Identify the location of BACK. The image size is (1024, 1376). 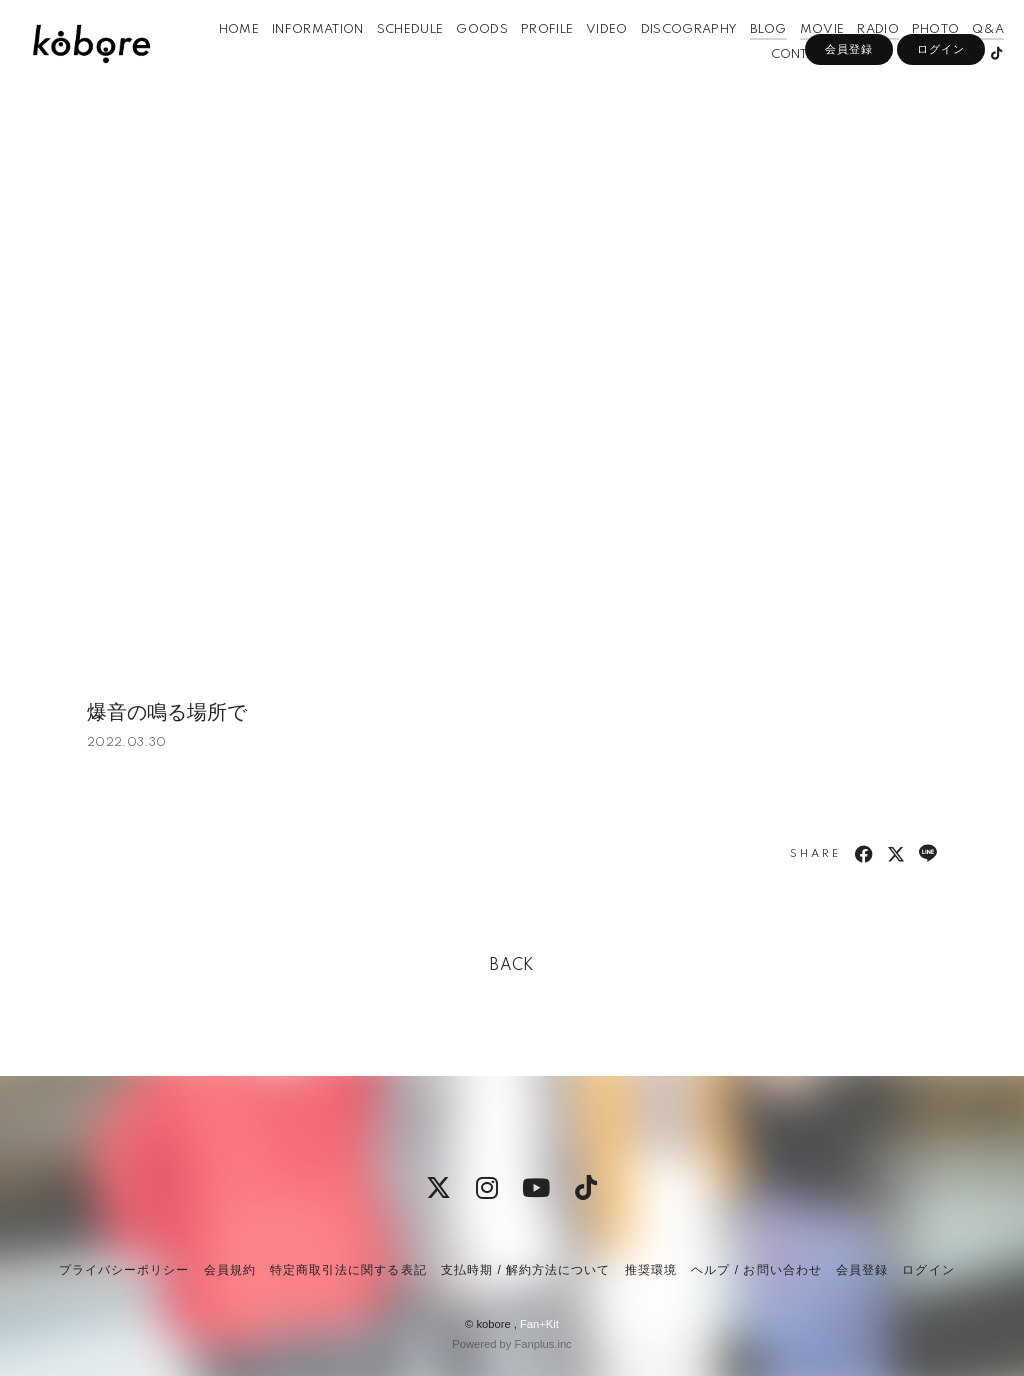
(512, 966).